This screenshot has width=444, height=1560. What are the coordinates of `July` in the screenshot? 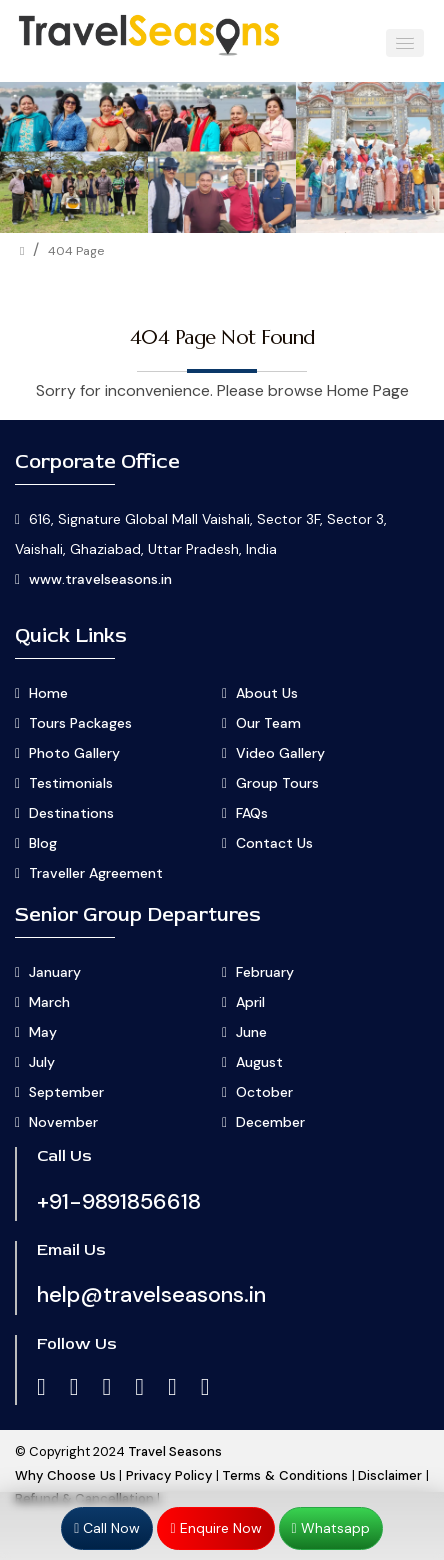 It's located at (42, 1062).